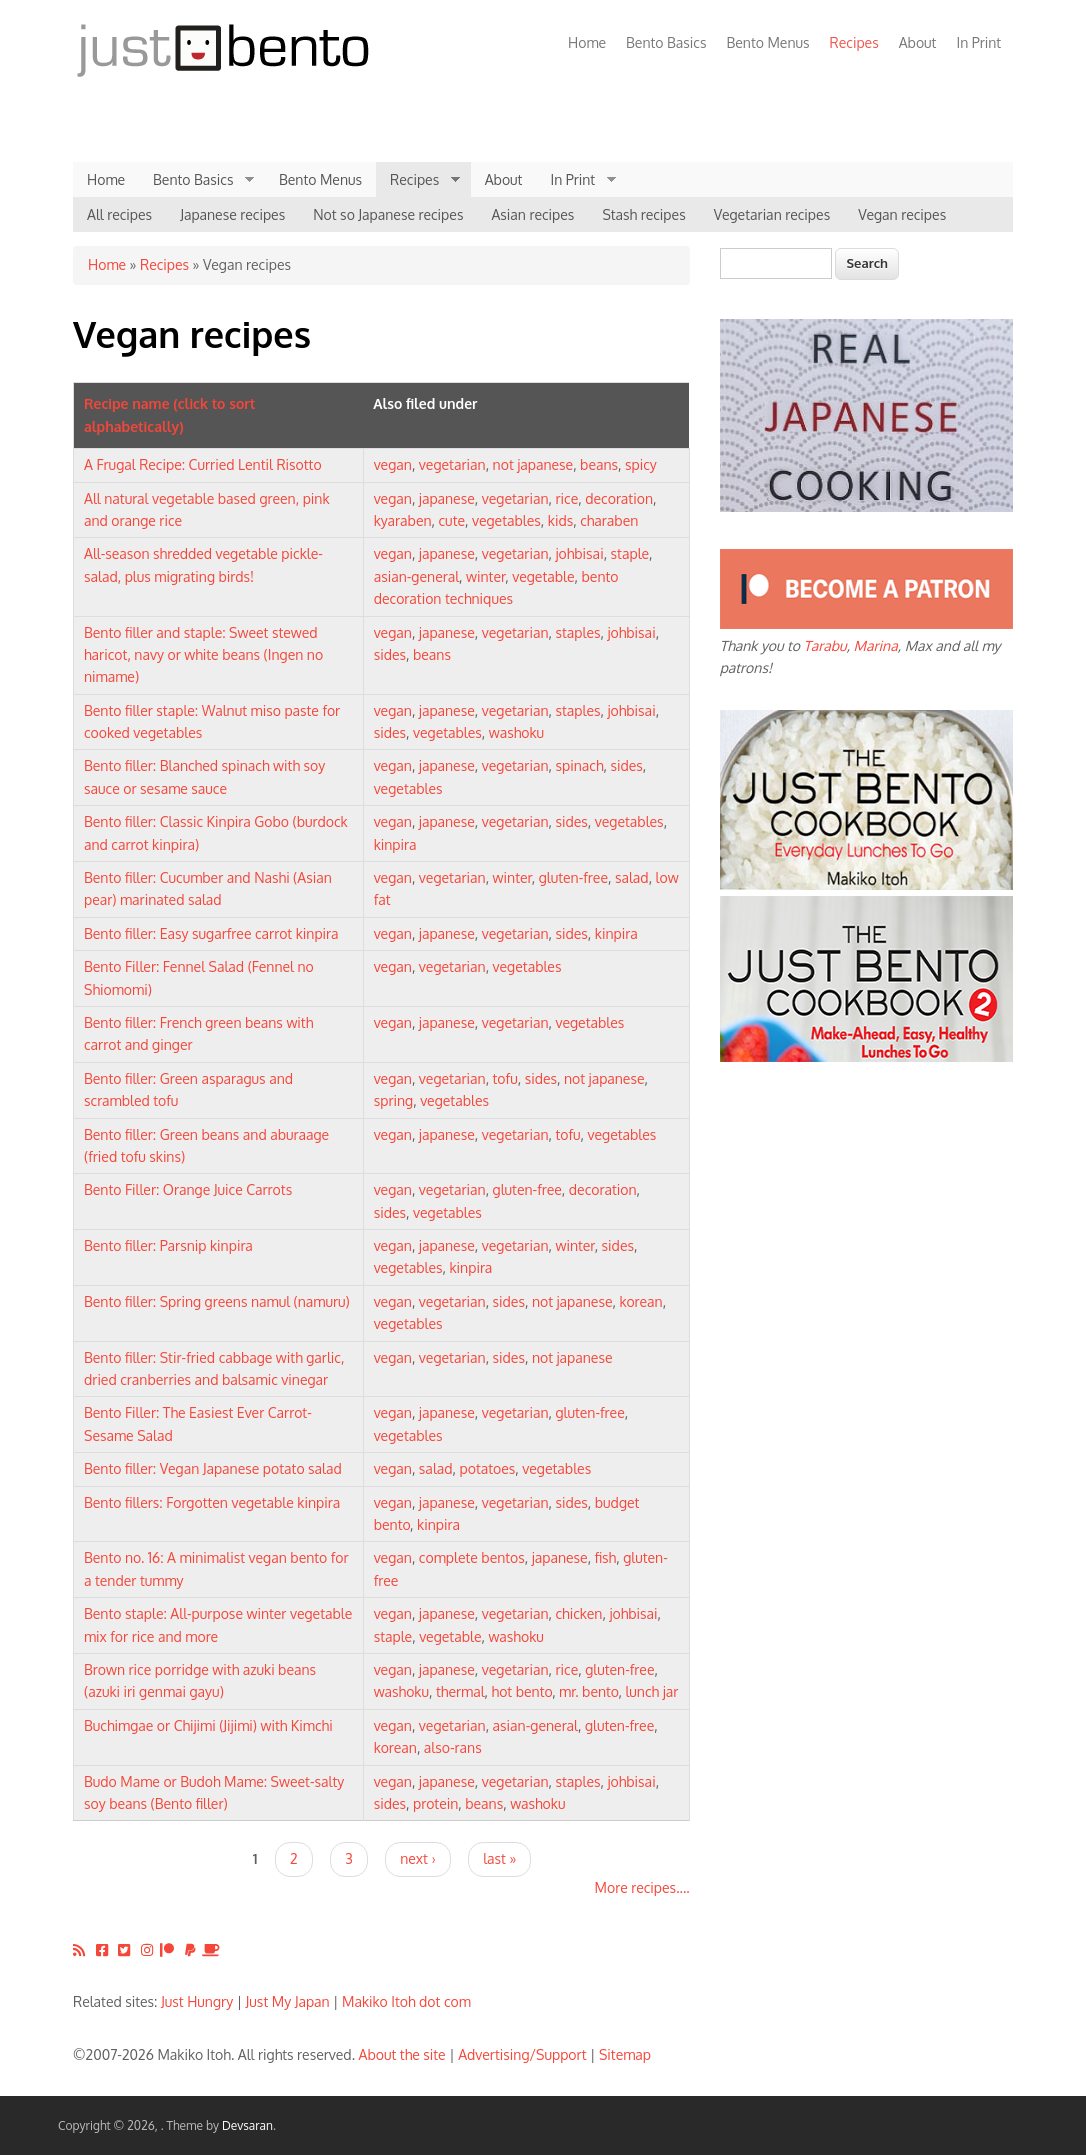  Describe the element at coordinates (577, 632) in the screenshot. I see `staples` at that location.